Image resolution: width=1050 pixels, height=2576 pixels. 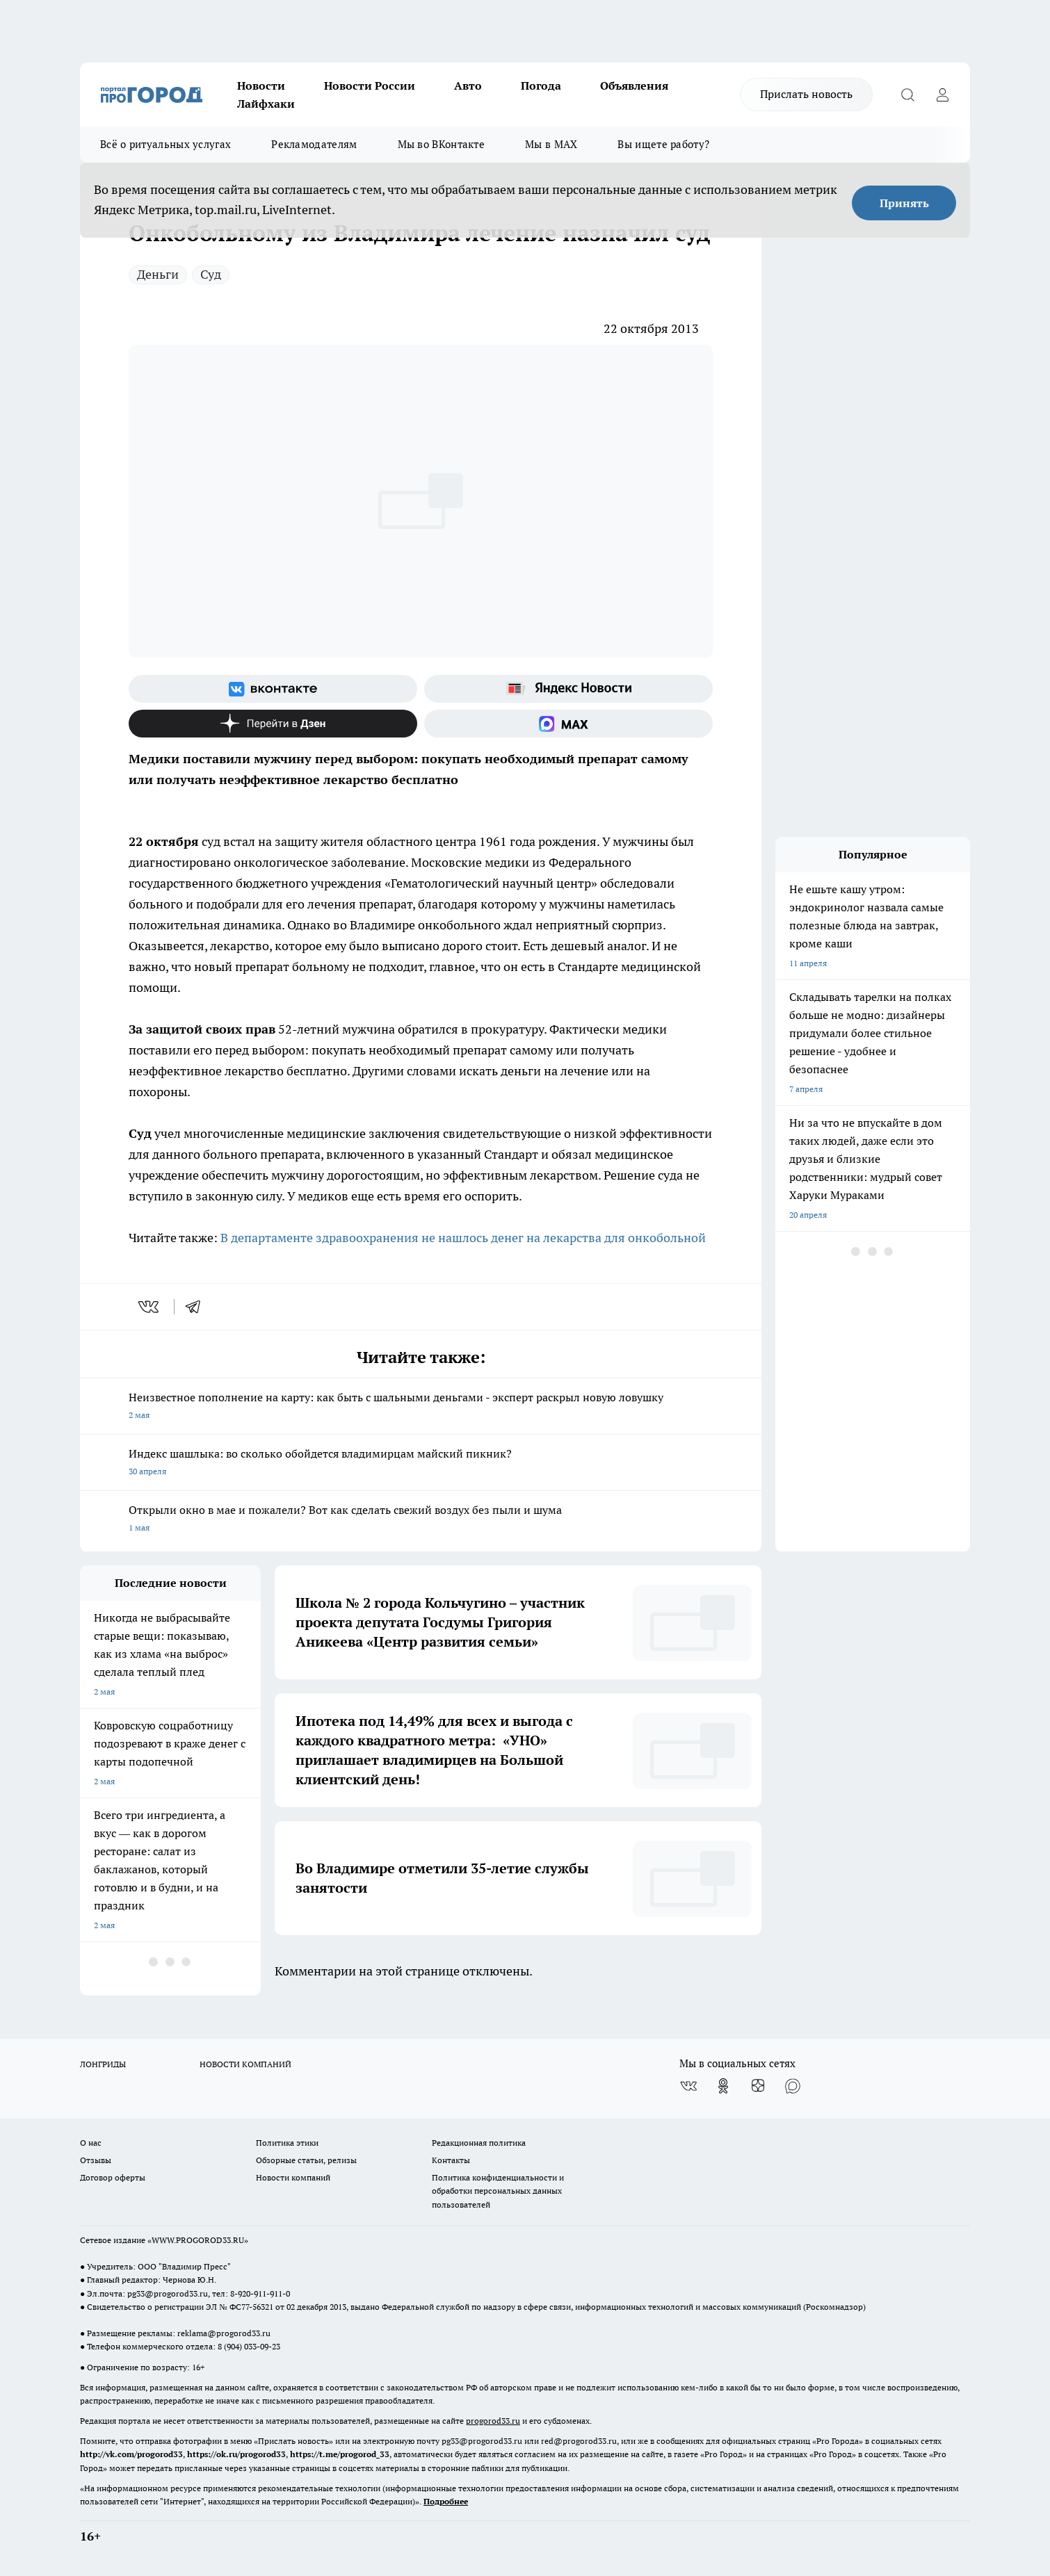 What do you see at coordinates (723, 2086) in the screenshot?
I see `[Группа в Одноклассниках]` at bounding box center [723, 2086].